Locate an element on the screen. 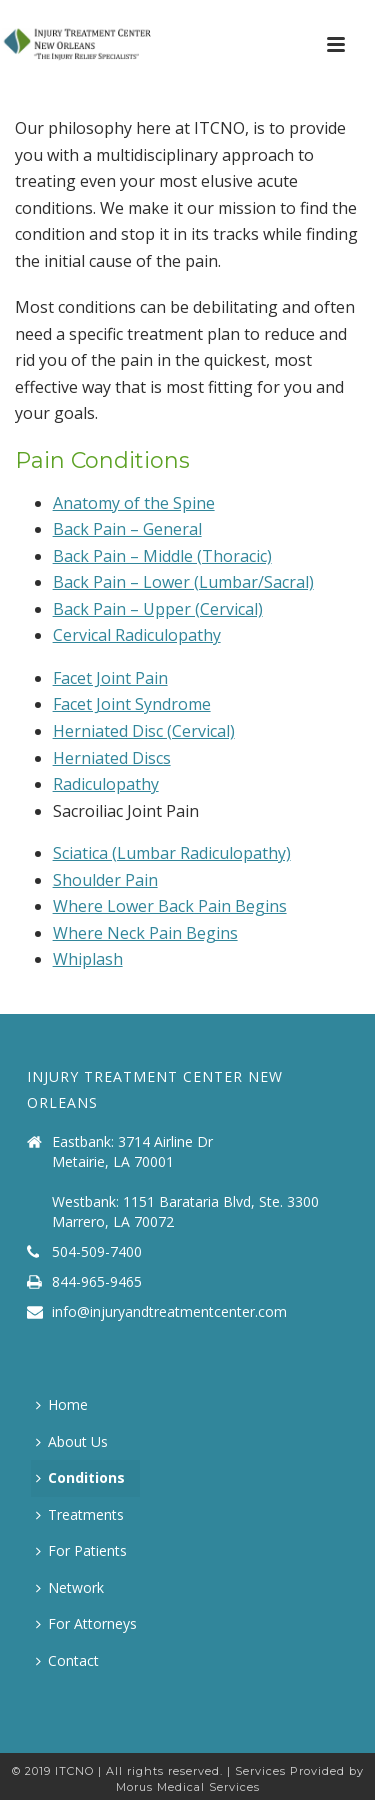 The image size is (375, 1800). Morus Medical Services is located at coordinates (188, 1787).